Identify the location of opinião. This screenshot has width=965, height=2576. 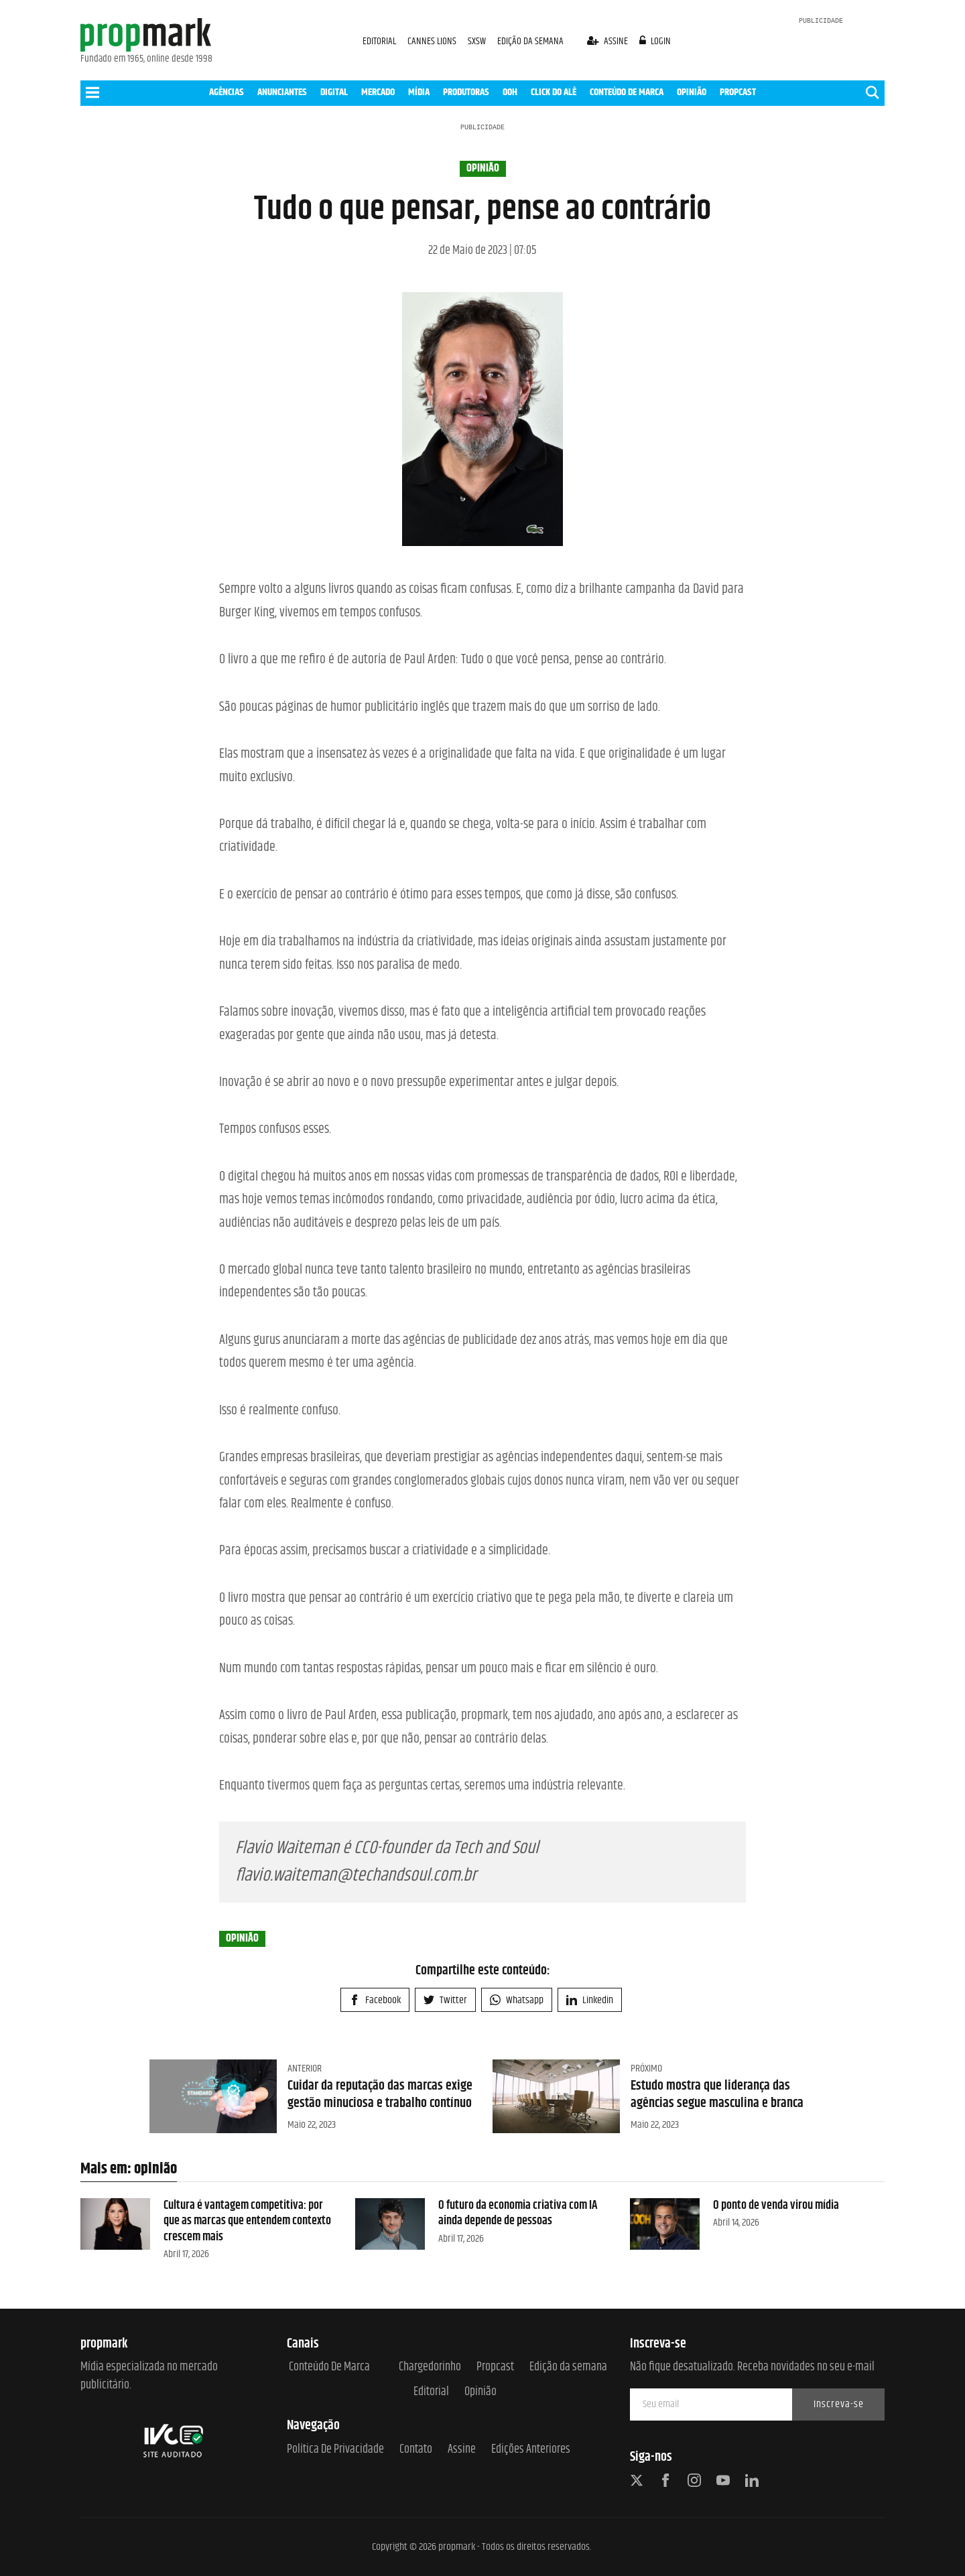
(482, 169).